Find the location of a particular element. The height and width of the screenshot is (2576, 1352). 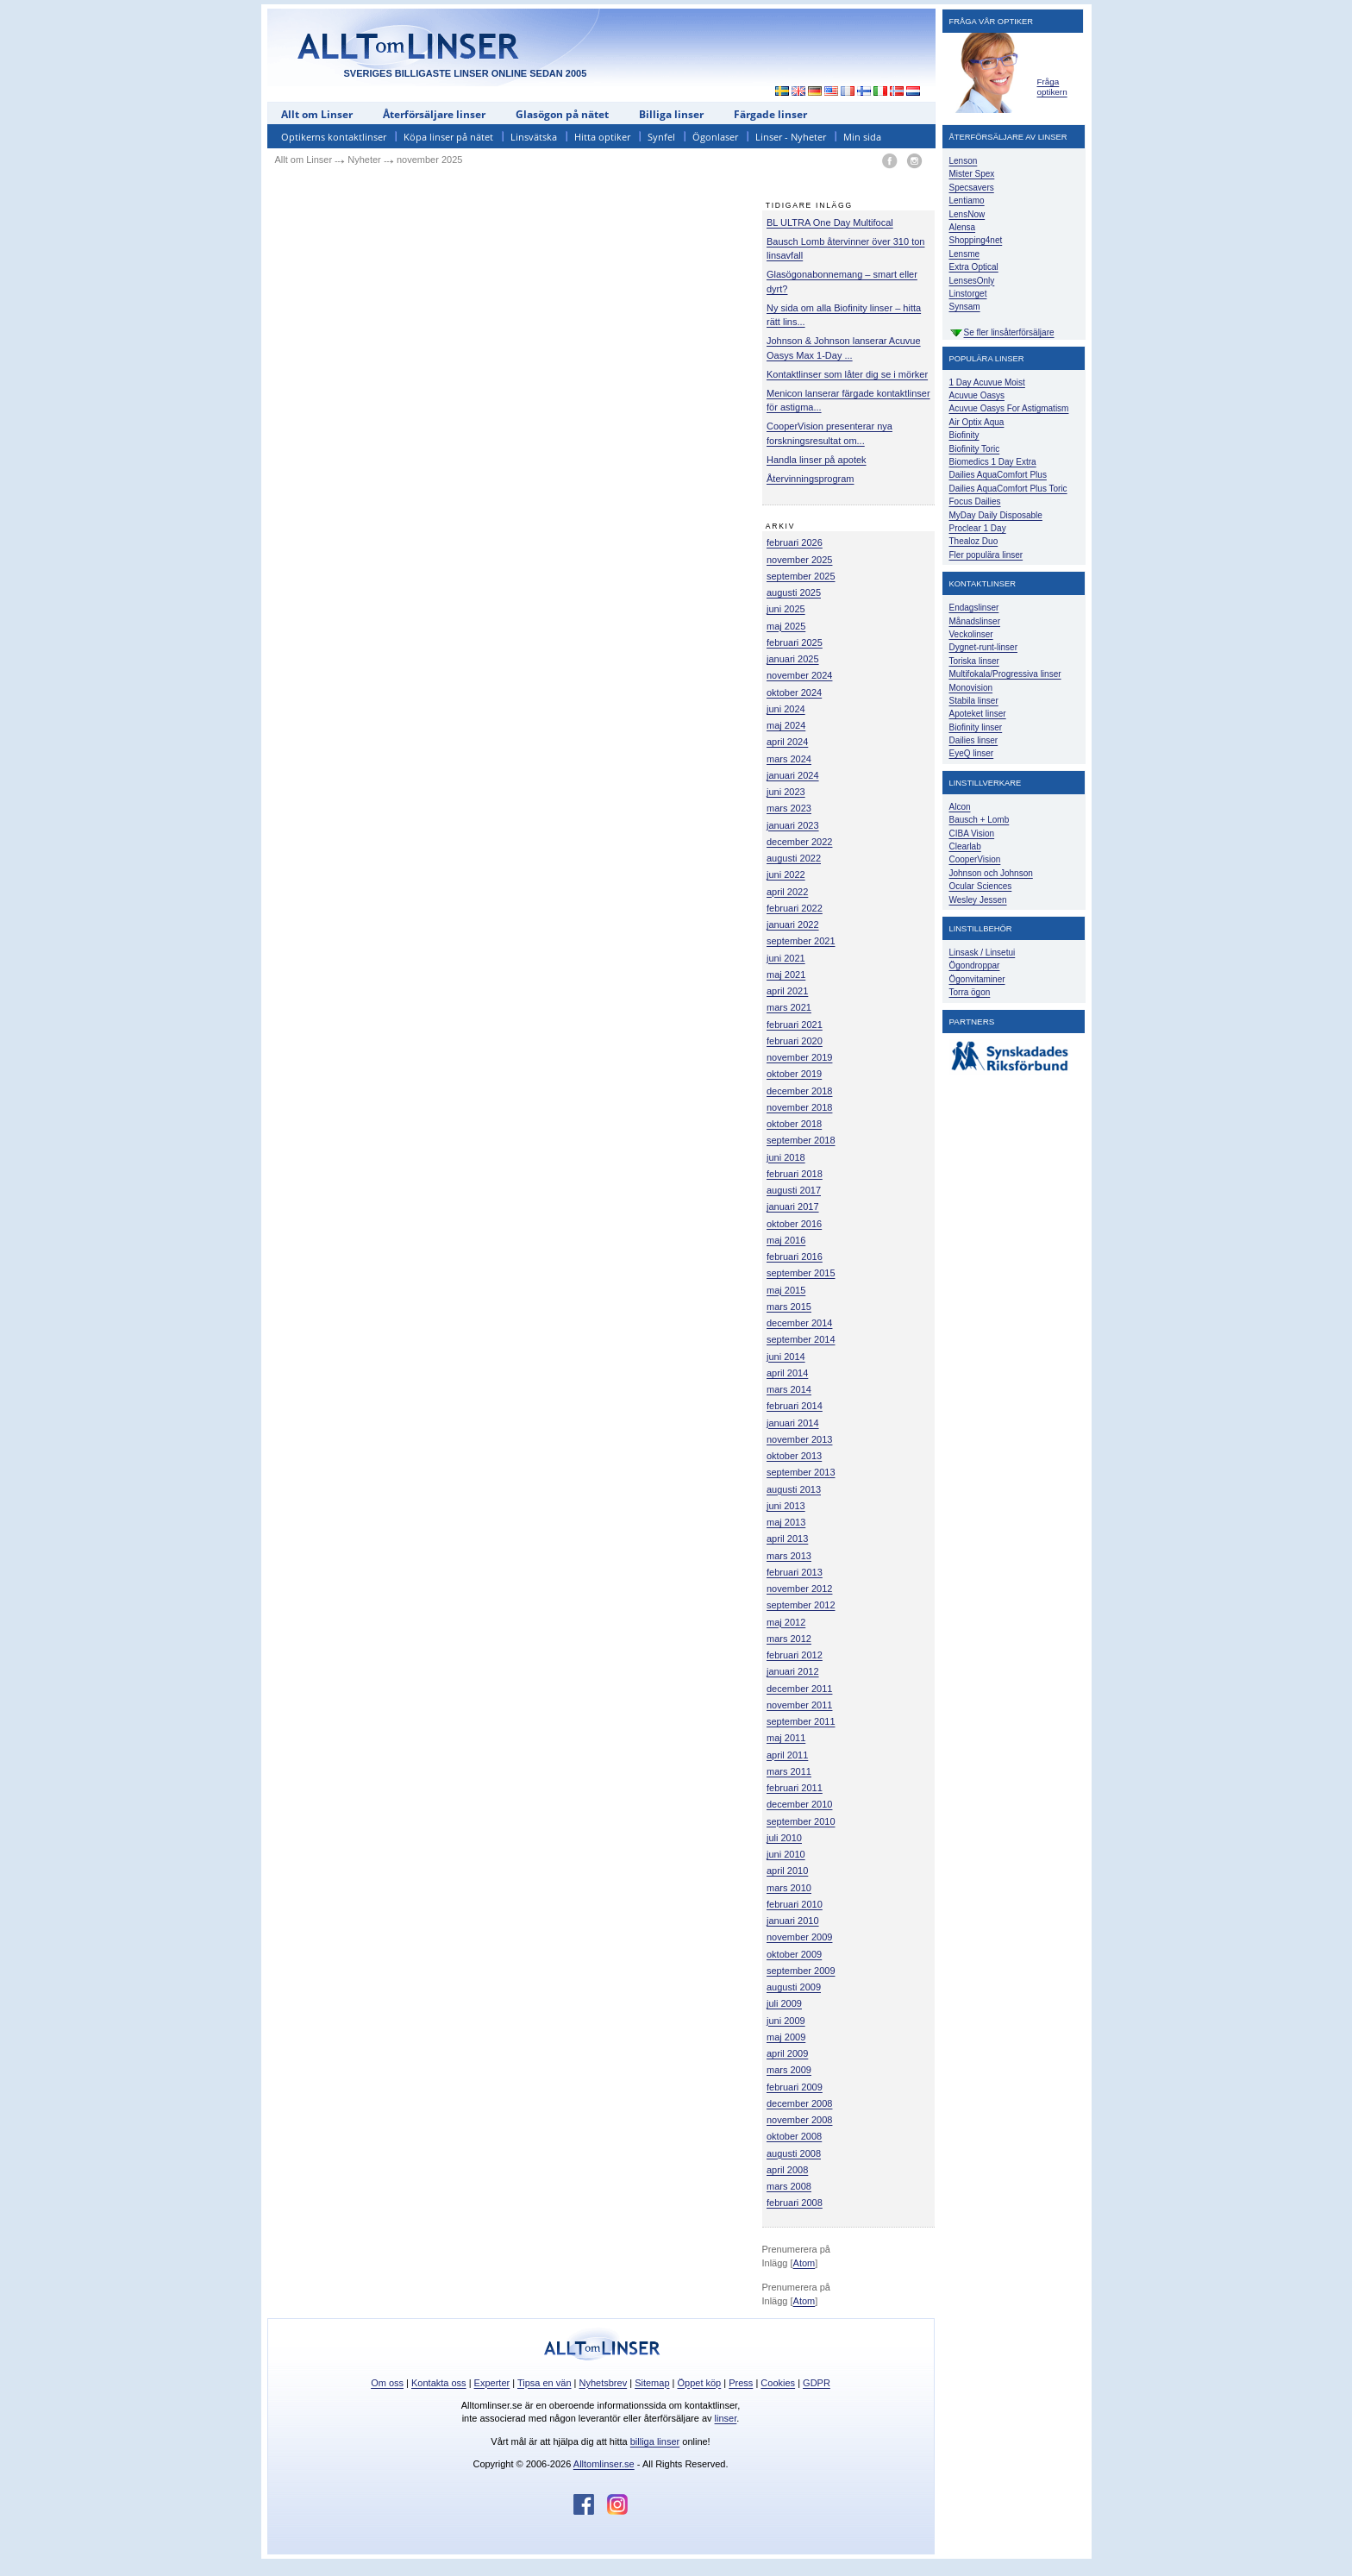

Om oss is located at coordinates (387, 2383).